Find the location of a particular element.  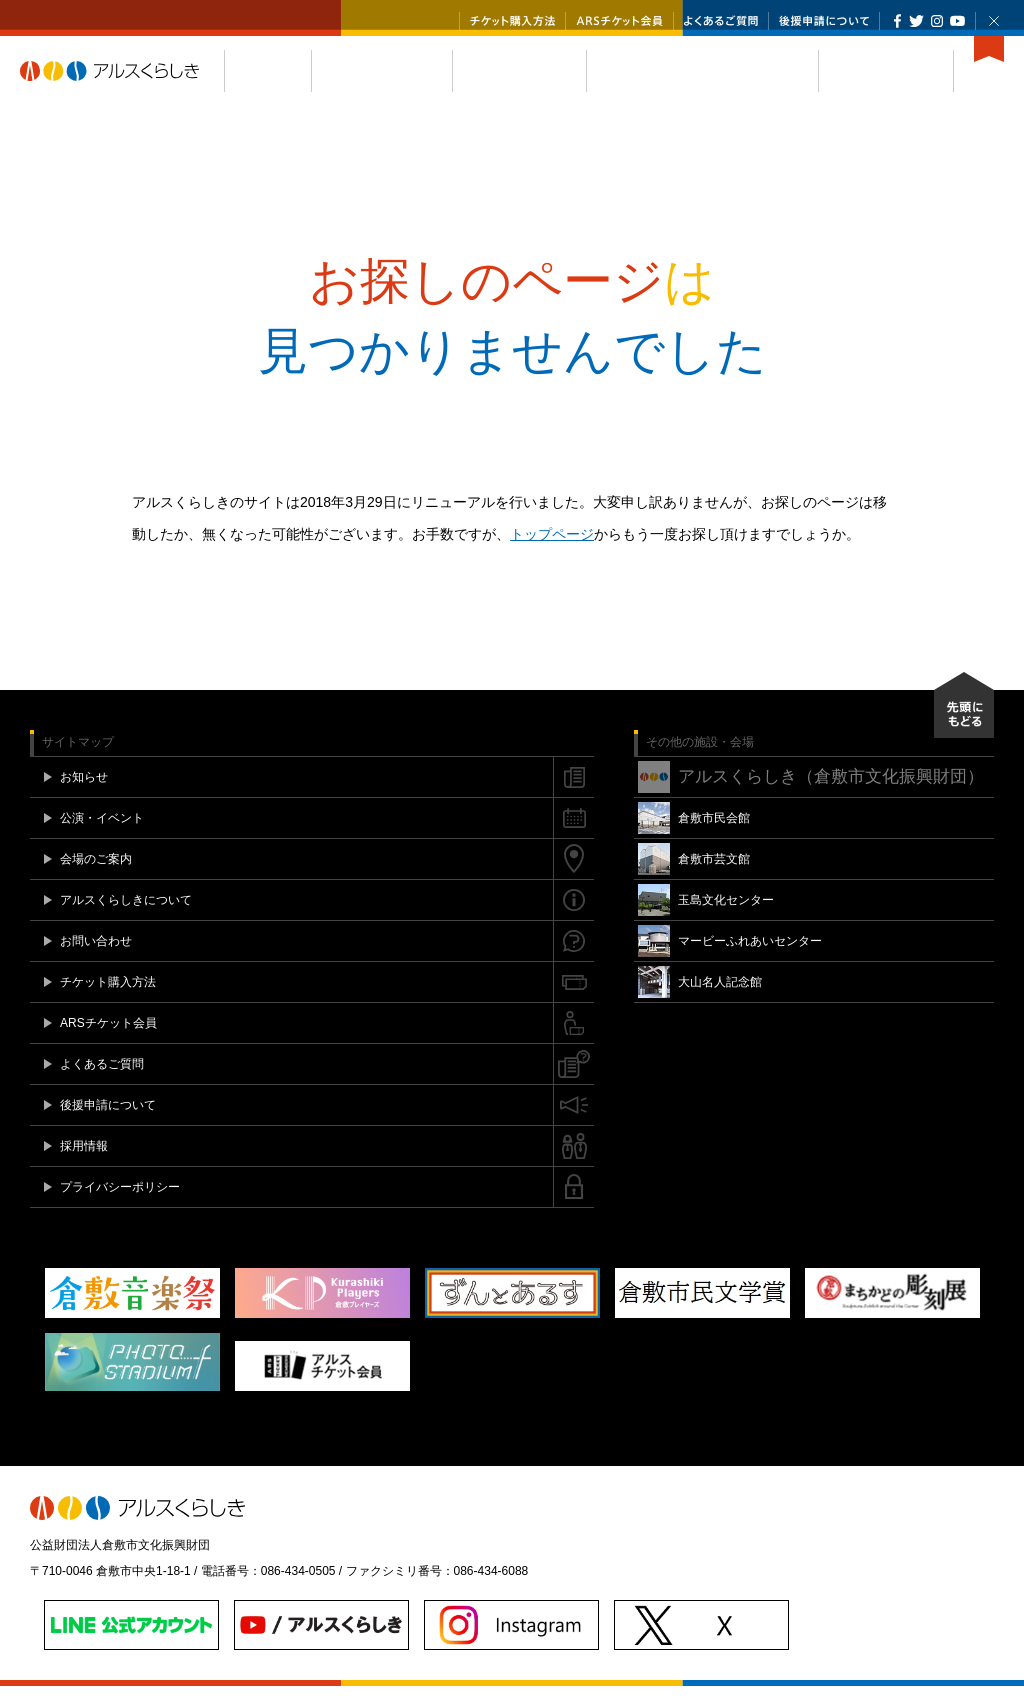

トップページ is located at coordinates (552, 546).